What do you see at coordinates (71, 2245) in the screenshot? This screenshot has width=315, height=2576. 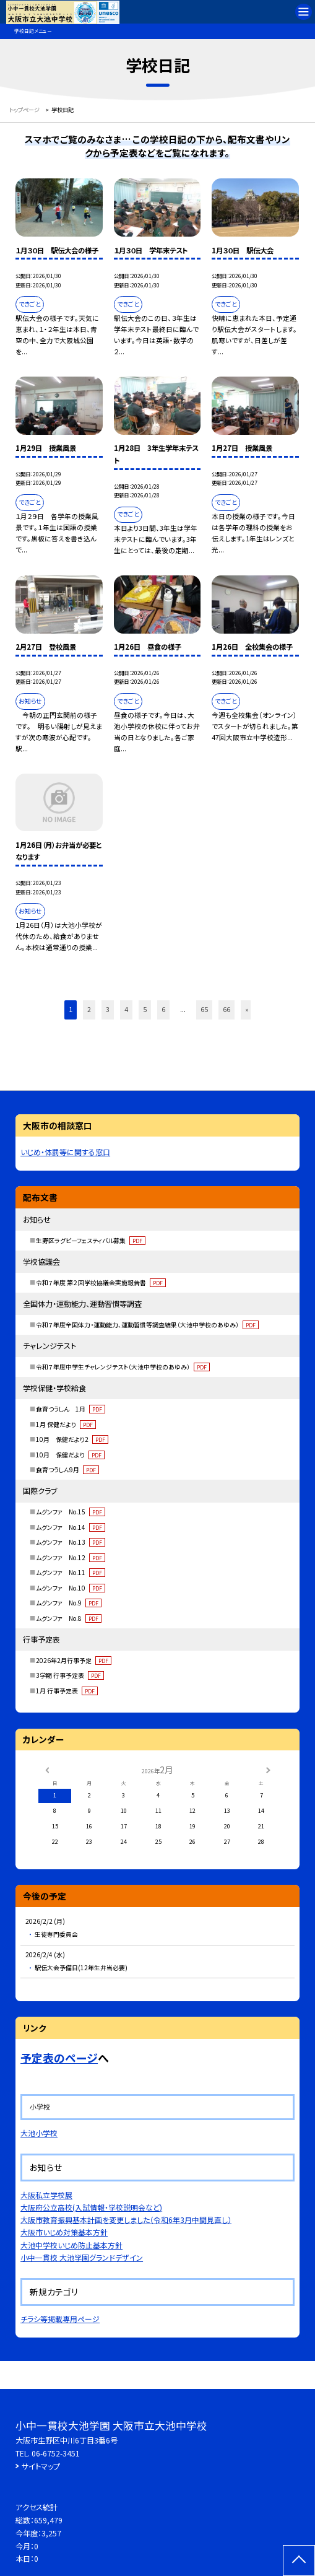 I see `大池中学校いじめ防止基本方針` at bounding box center [71, 2245].